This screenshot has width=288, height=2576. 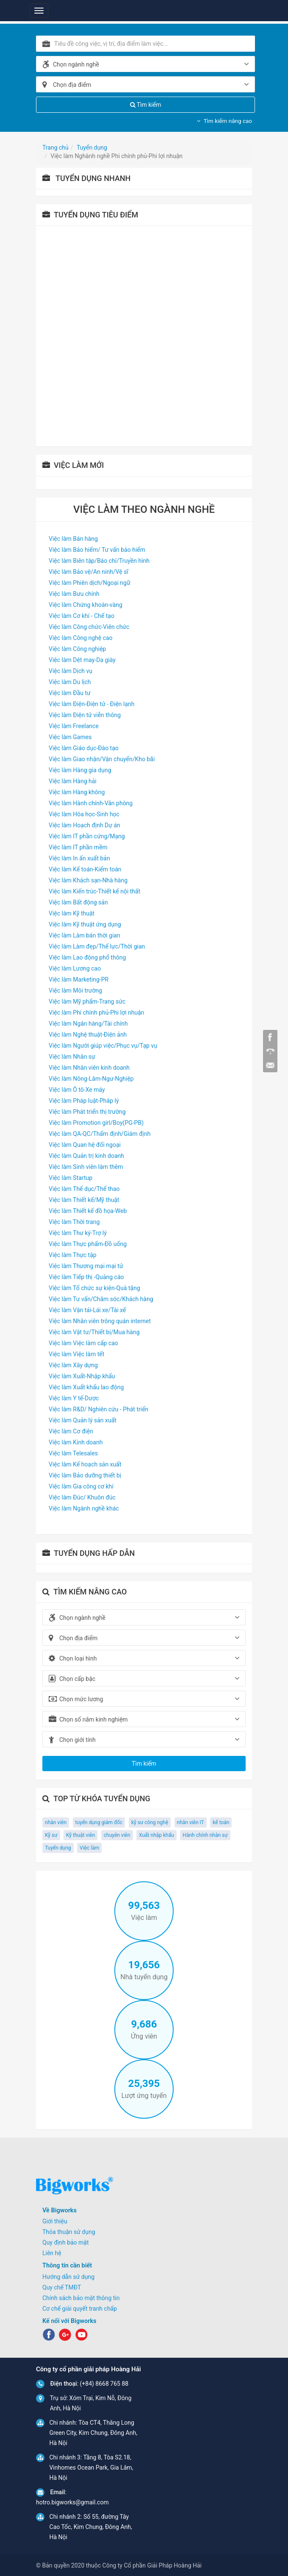 I want to click on Việc làm Thương mại mại tử, so click(x=86, y=1266).